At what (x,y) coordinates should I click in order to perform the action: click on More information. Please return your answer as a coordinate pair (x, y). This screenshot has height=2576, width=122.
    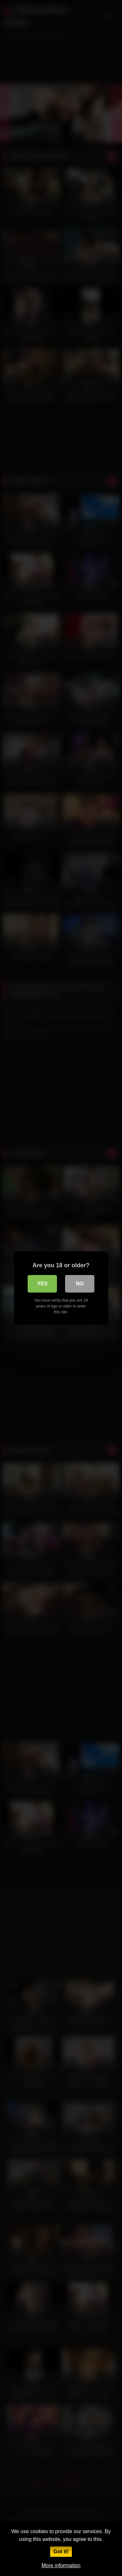
    Looking at the image, I should click on (60, 2565).